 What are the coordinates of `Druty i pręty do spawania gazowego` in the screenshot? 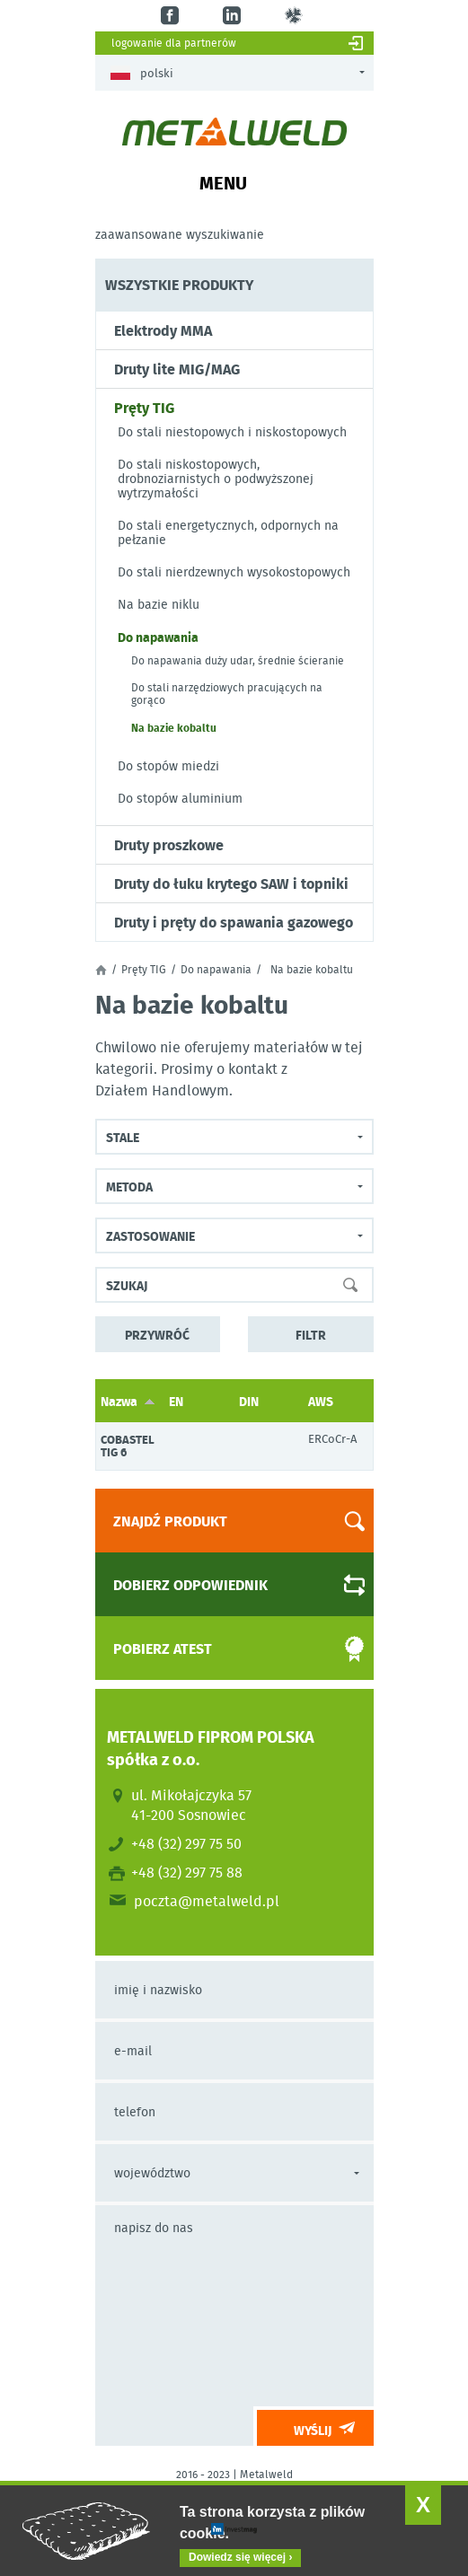 It's located at (233, 922).